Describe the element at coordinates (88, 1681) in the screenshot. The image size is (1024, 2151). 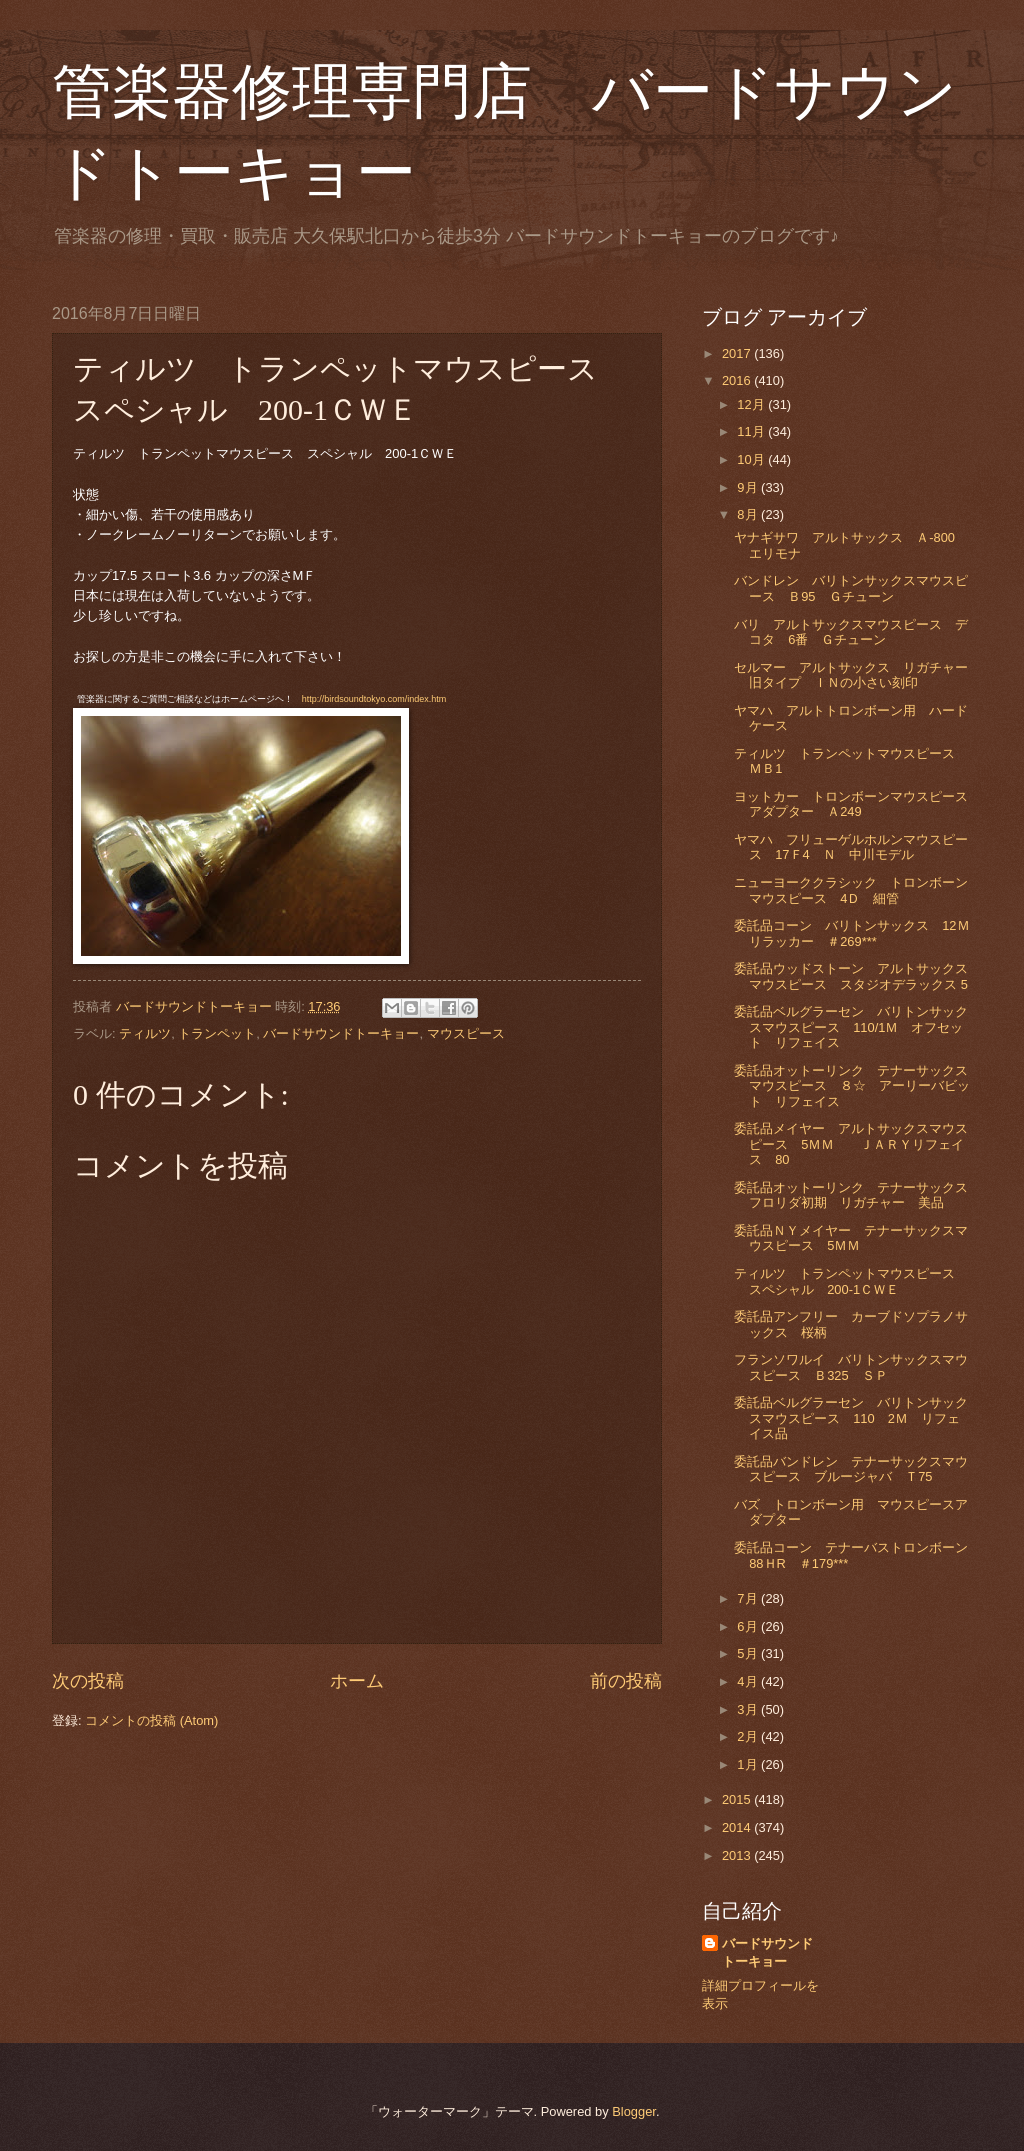
I see `次の投稿` at that location.